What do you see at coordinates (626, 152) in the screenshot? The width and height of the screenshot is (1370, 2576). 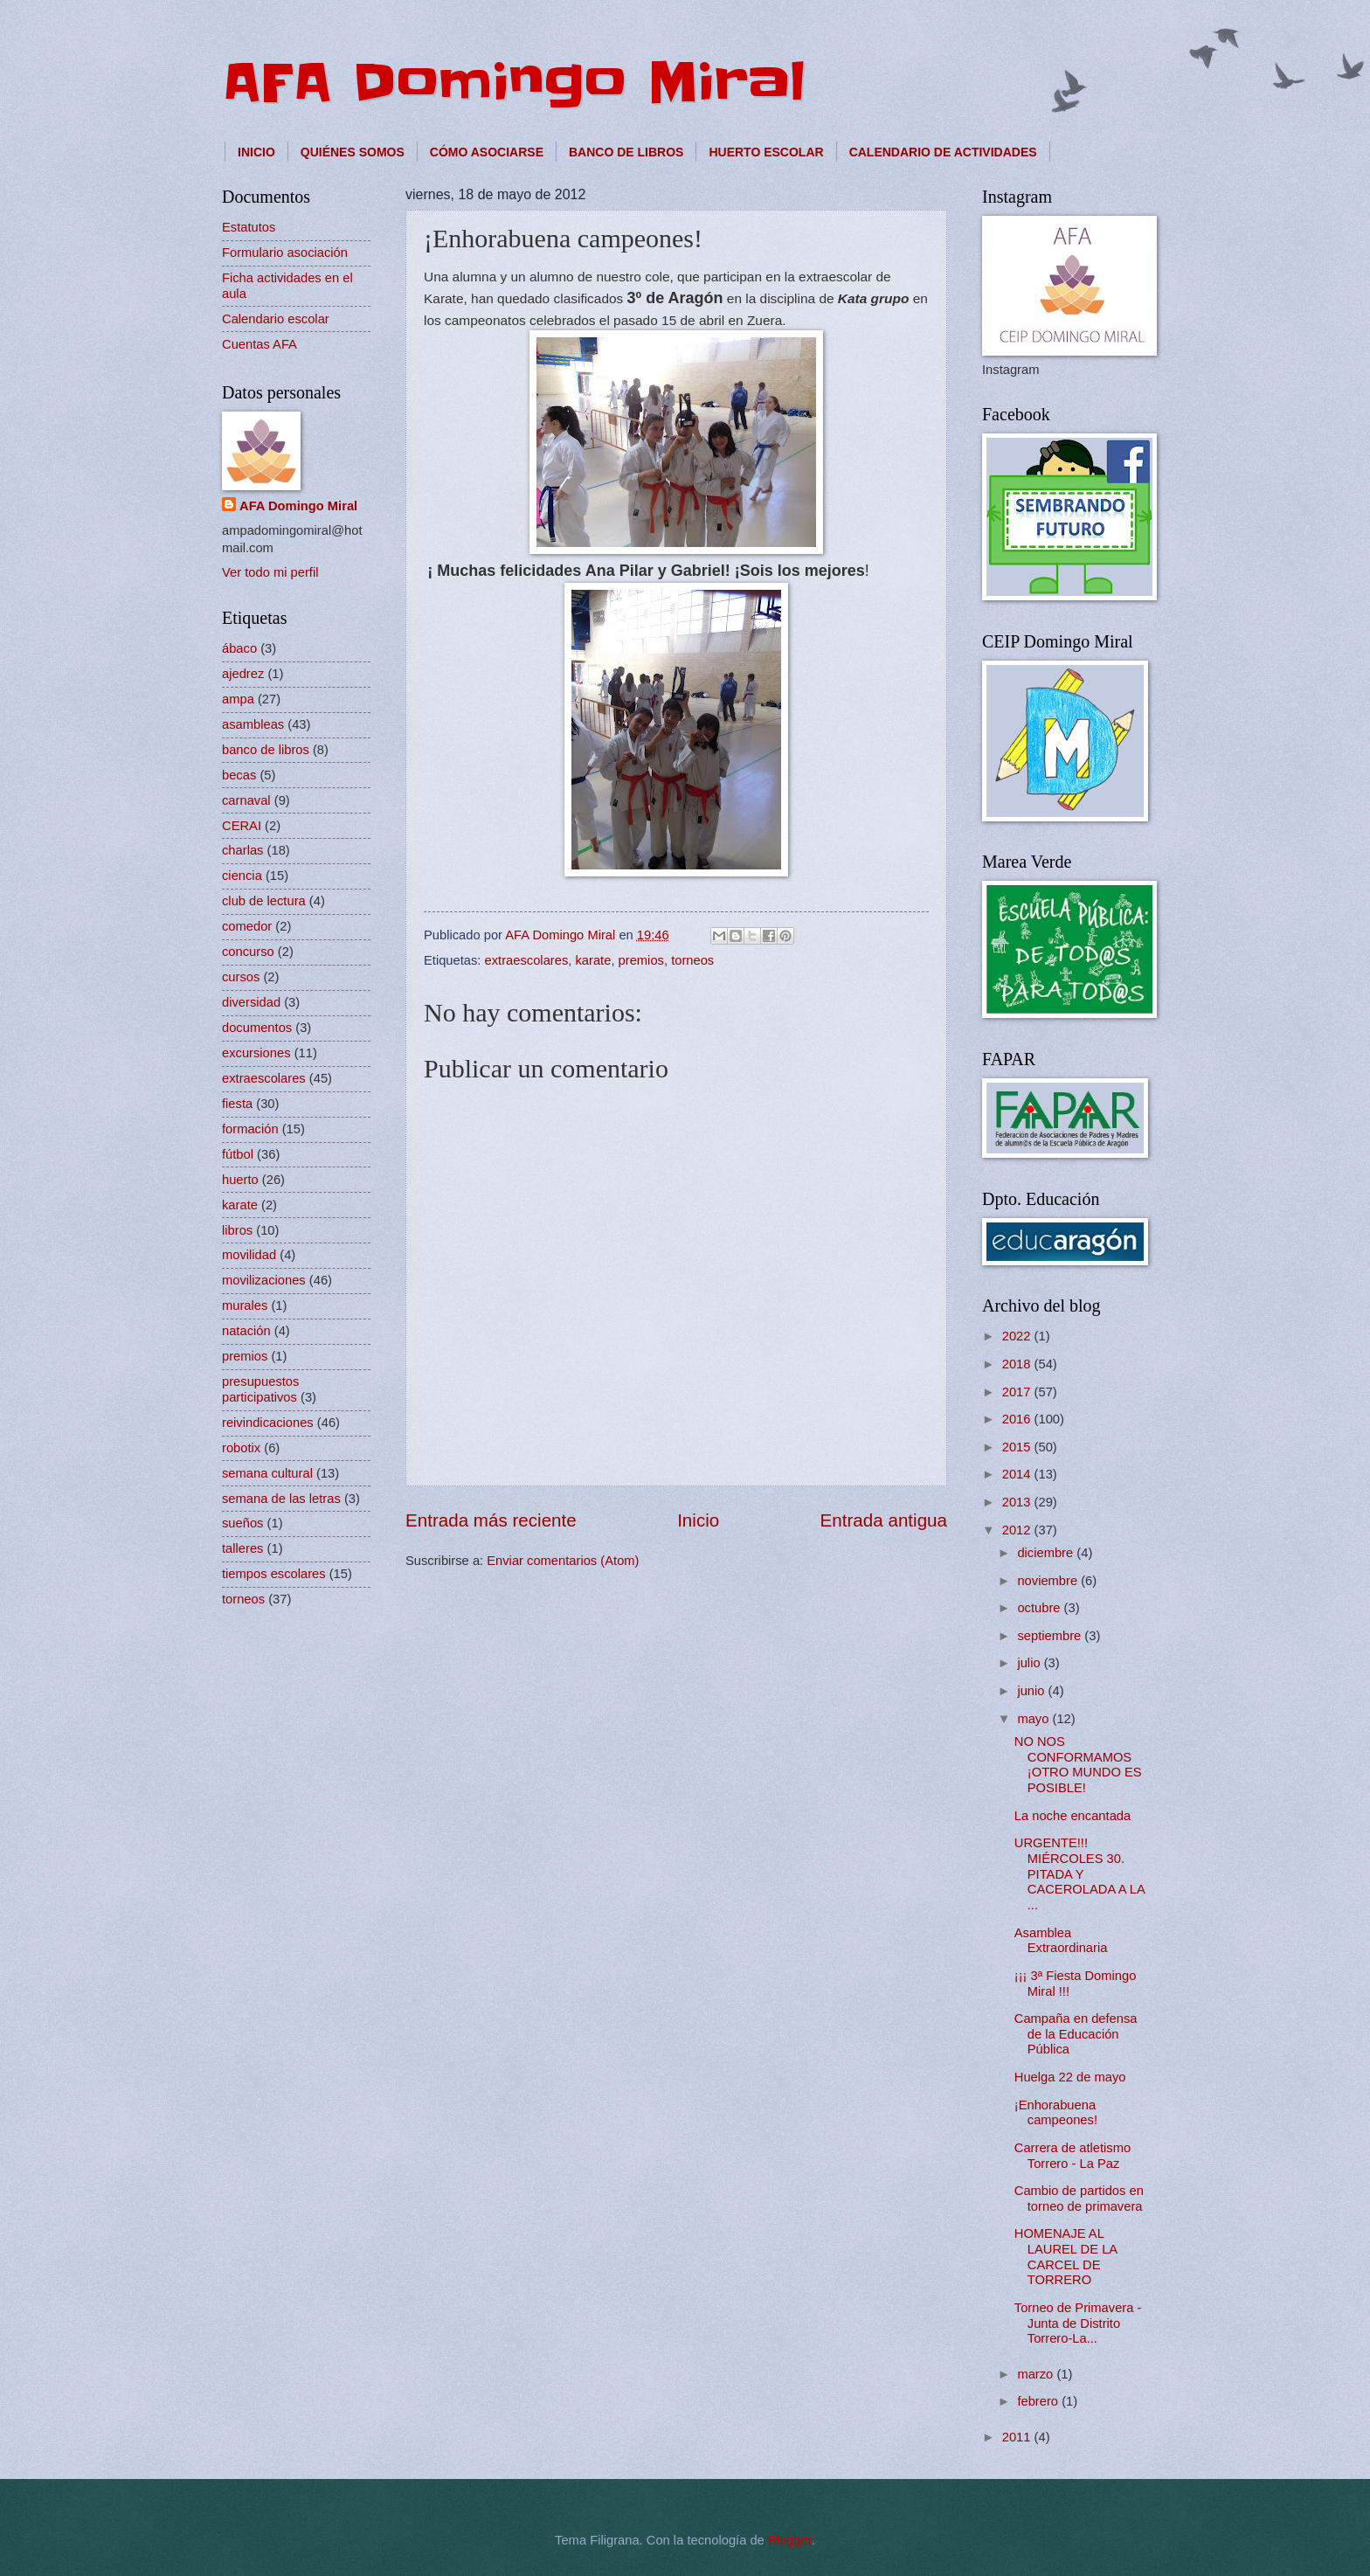 I see `BANCO DE LIBROS` at bounding box center [626, 152].